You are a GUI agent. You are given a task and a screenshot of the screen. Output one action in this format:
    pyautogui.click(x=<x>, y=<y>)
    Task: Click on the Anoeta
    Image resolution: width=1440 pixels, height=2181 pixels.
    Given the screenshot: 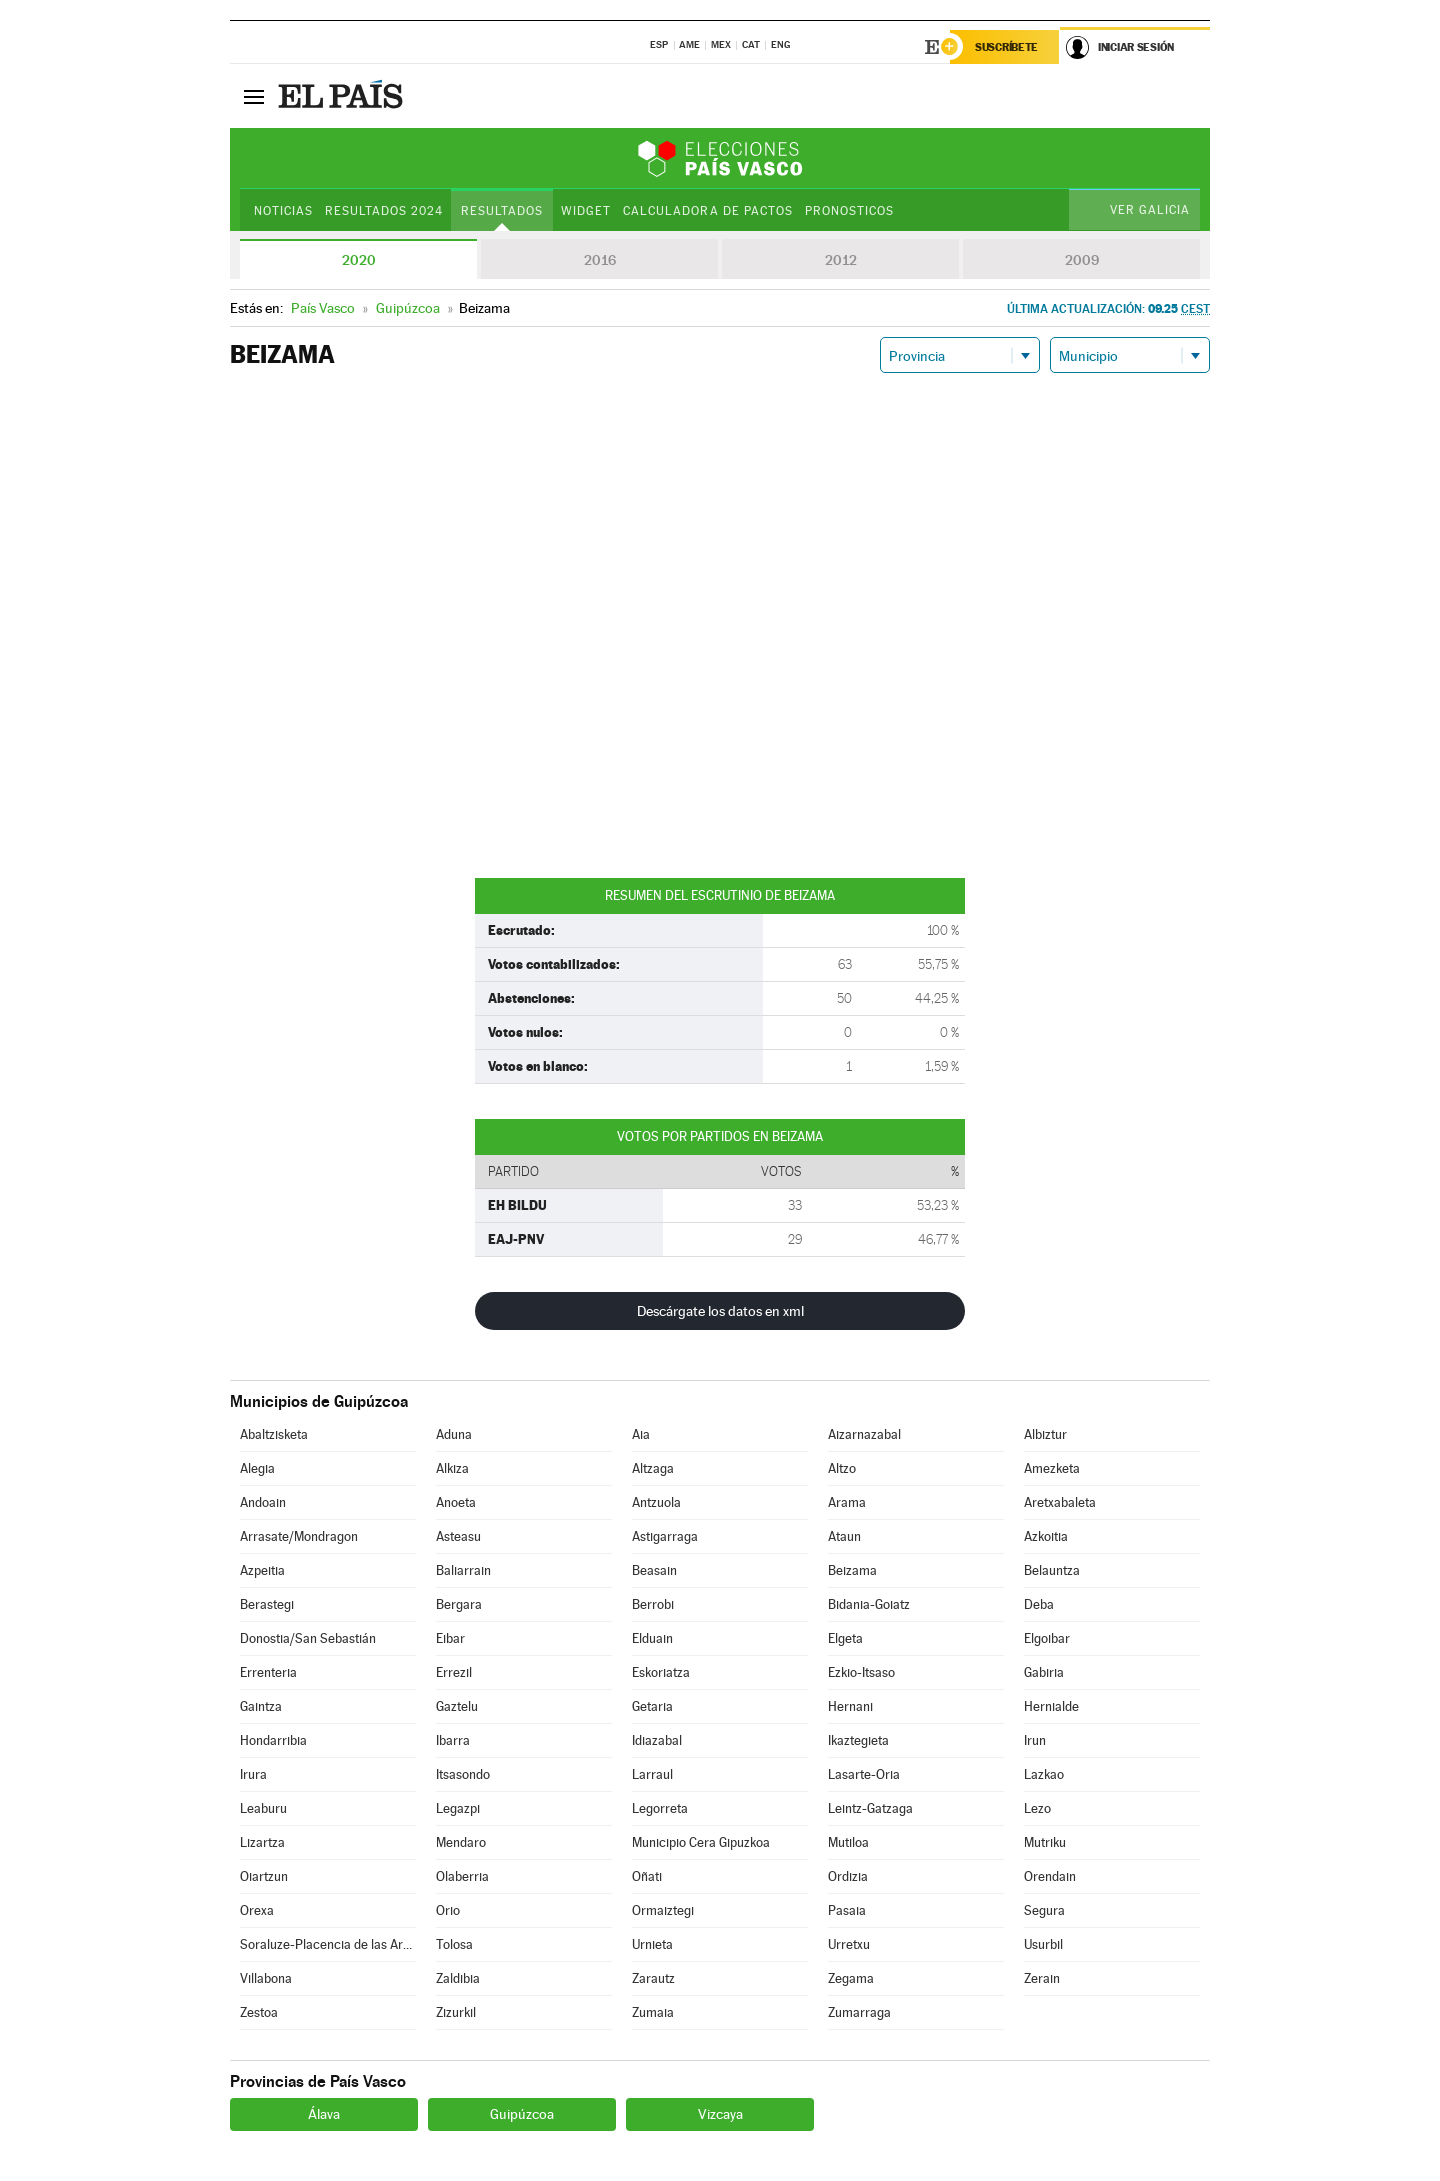 What is the action you would take?
    pyautogui.click(x=456, y=1502)
    